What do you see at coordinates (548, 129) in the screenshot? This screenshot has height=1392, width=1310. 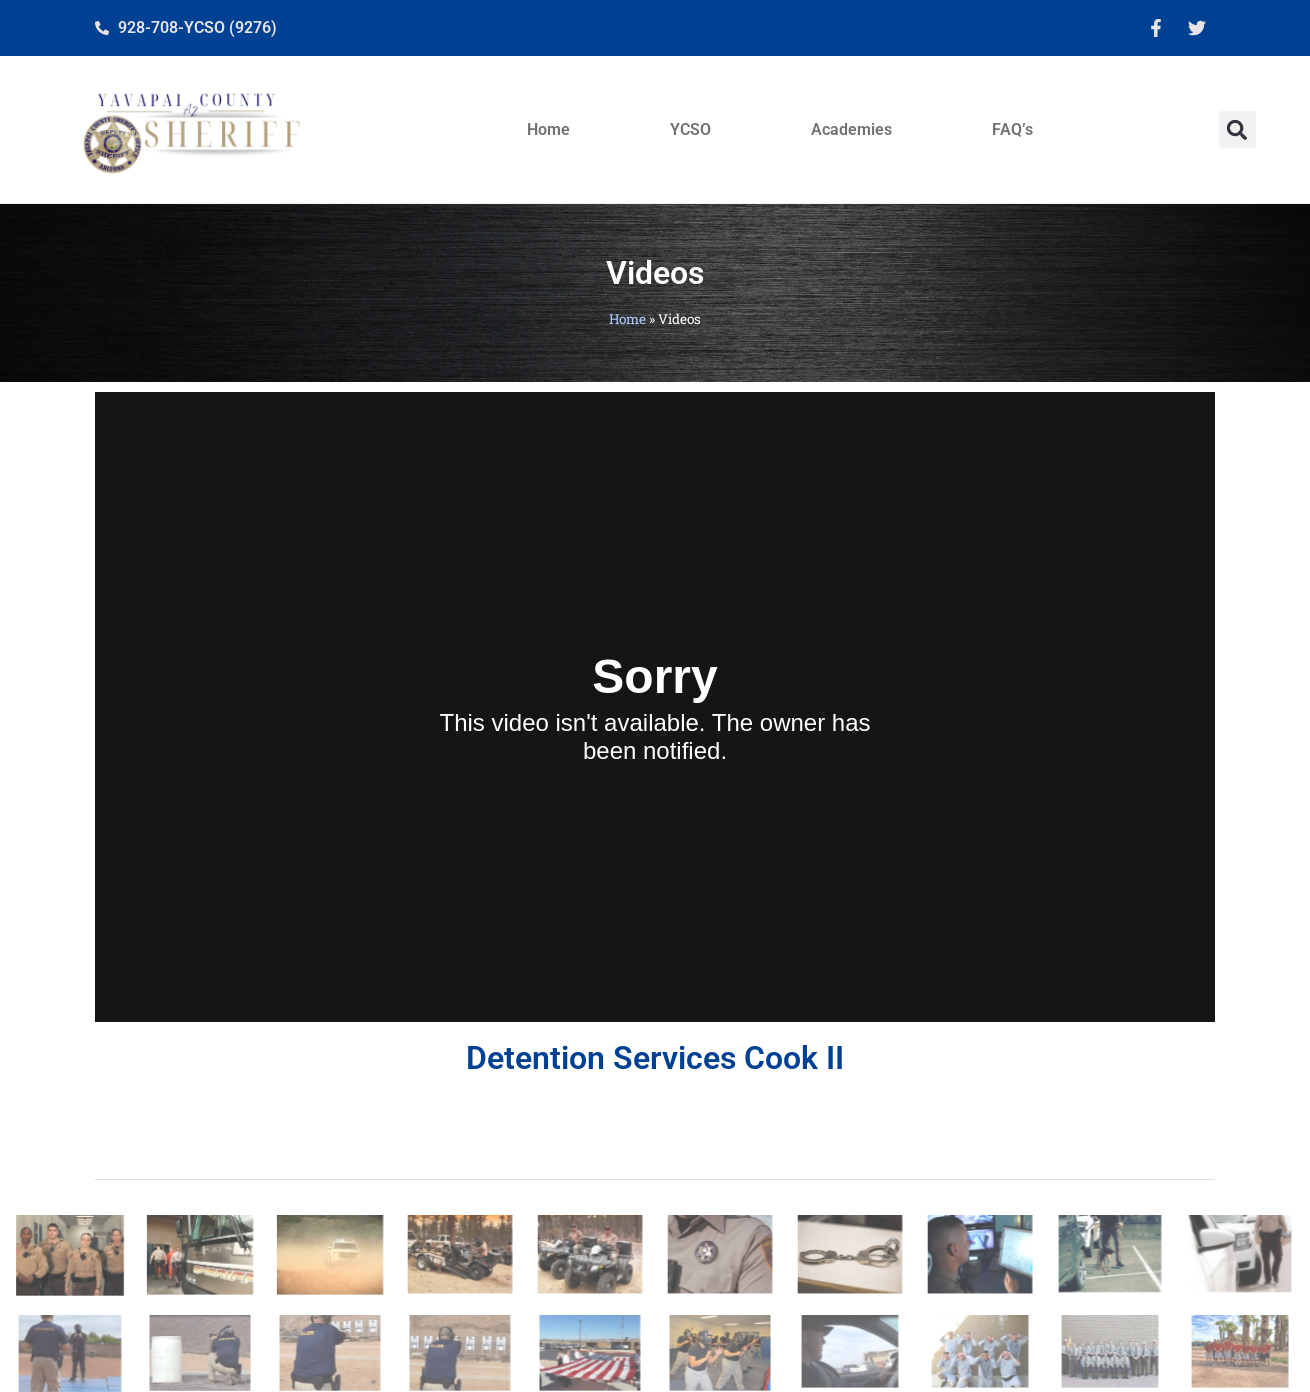 I see `Home` at bounding box center [548, 129].